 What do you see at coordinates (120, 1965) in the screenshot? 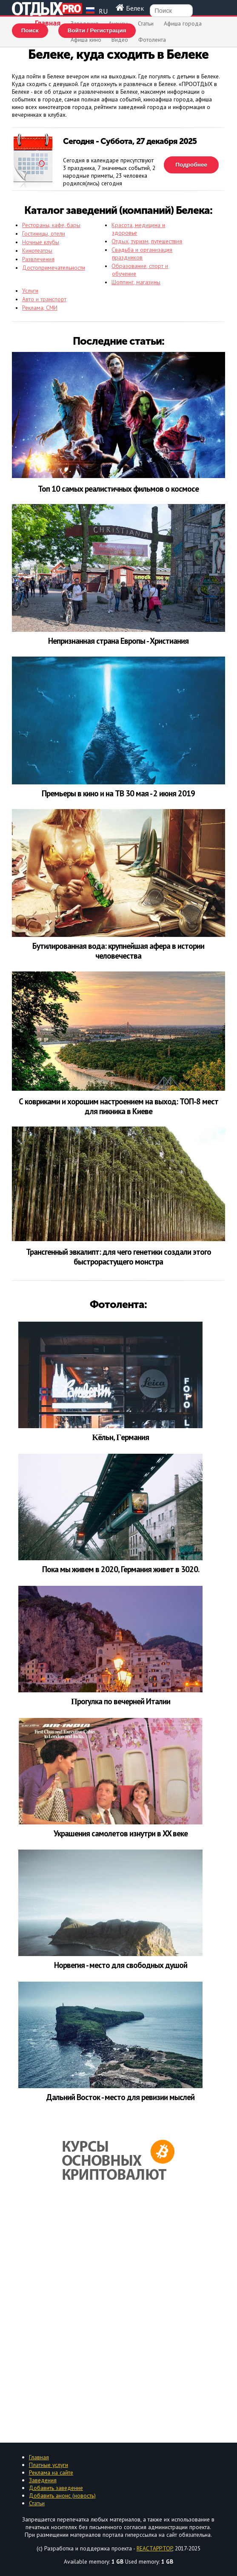
I see `Норвегия - место для свободных душой` at bounding box center [120, 1965].